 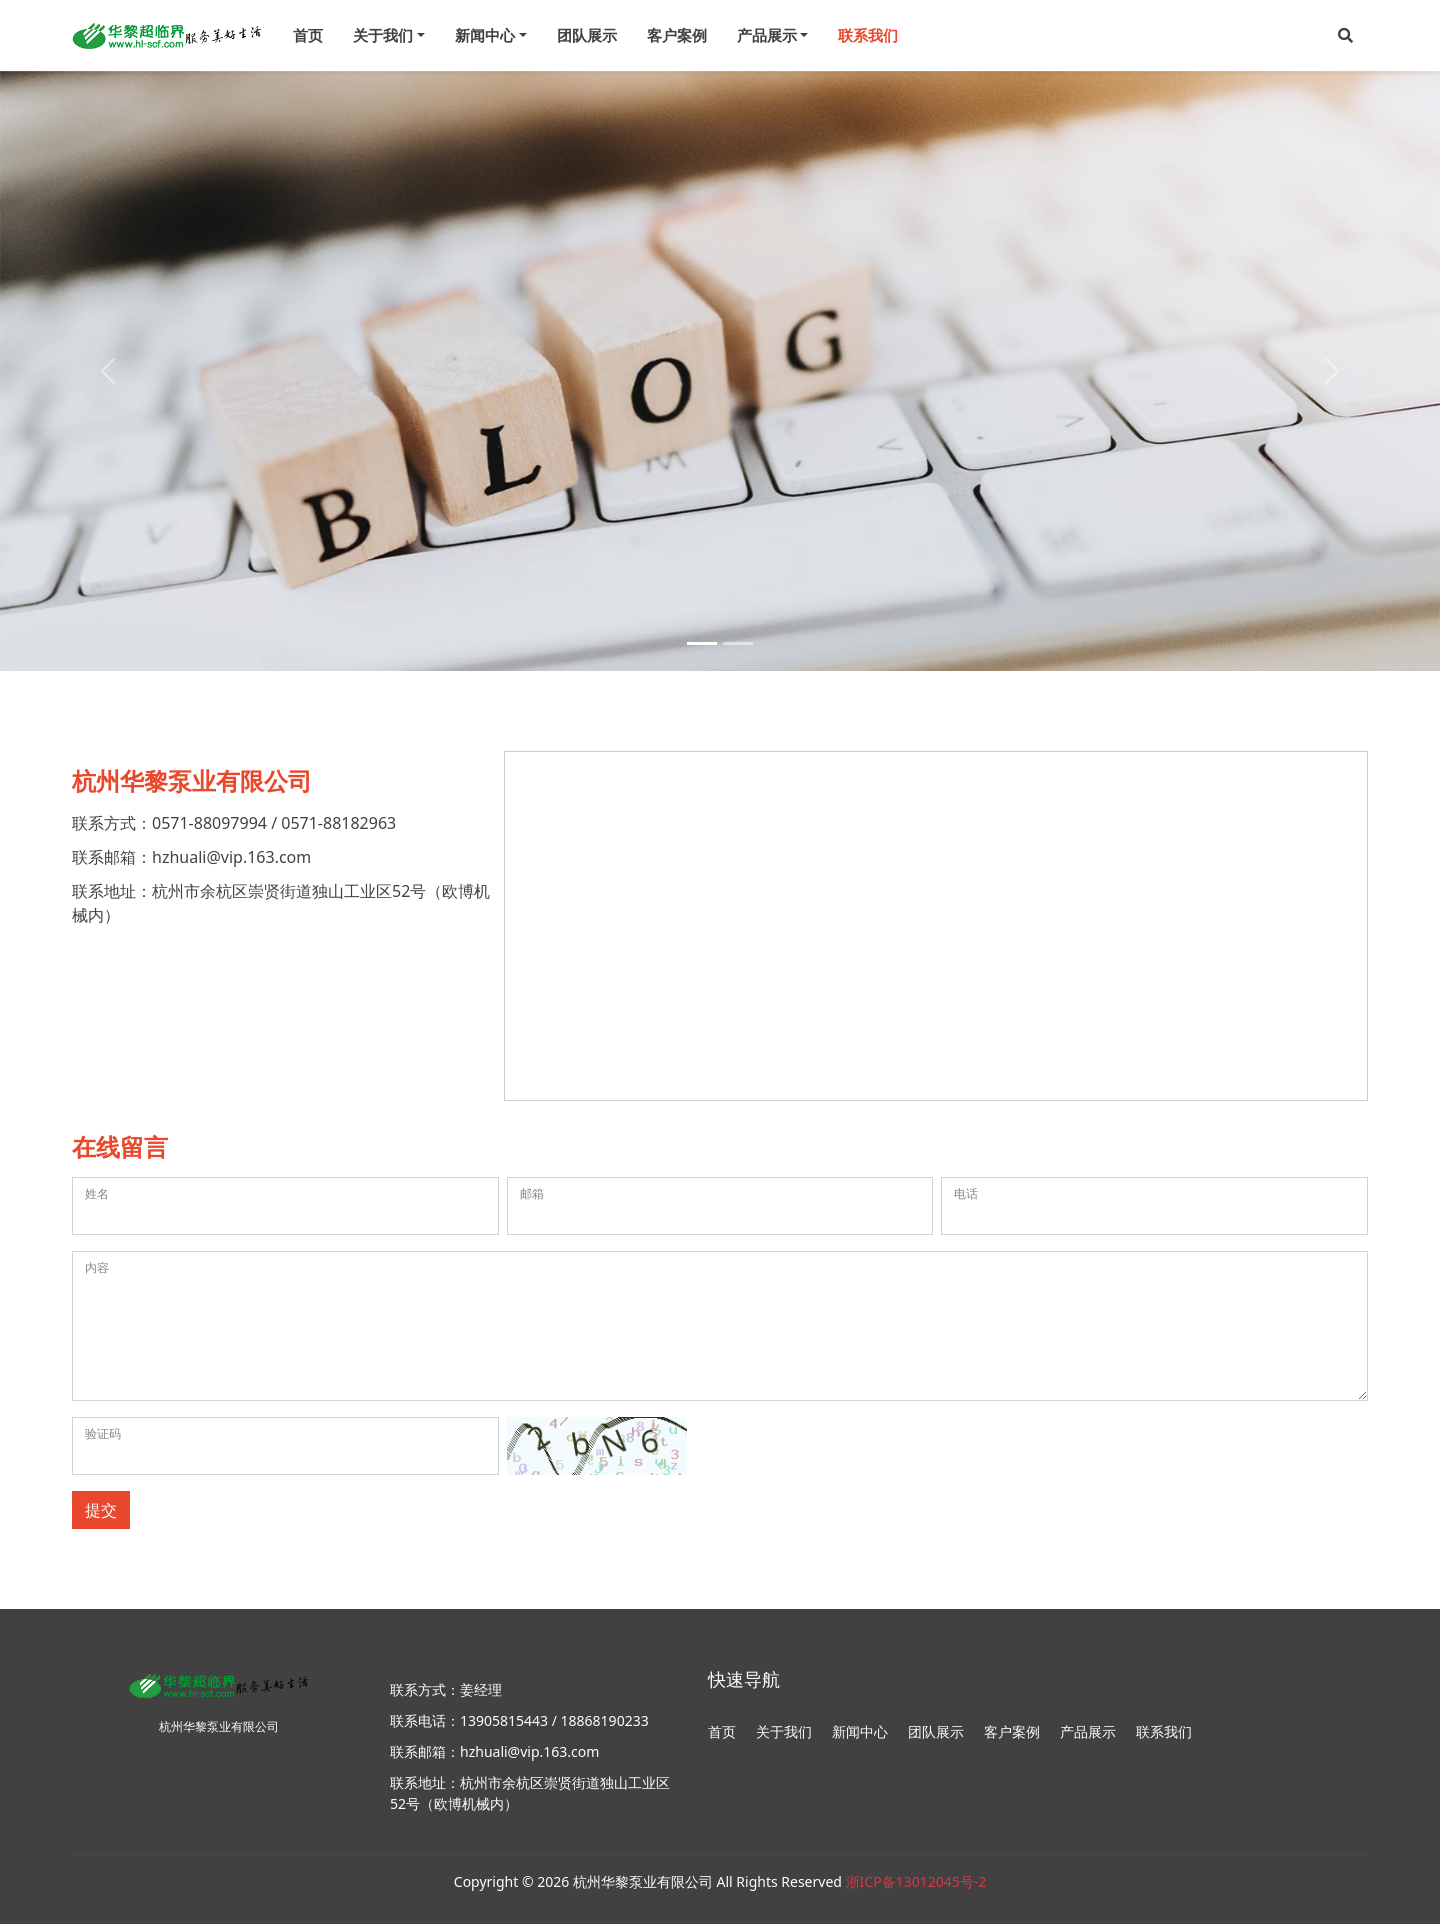 What do you see at coordinates (308, 35) in the screenshot?
I see `首页` at bounding box center [308, 35].